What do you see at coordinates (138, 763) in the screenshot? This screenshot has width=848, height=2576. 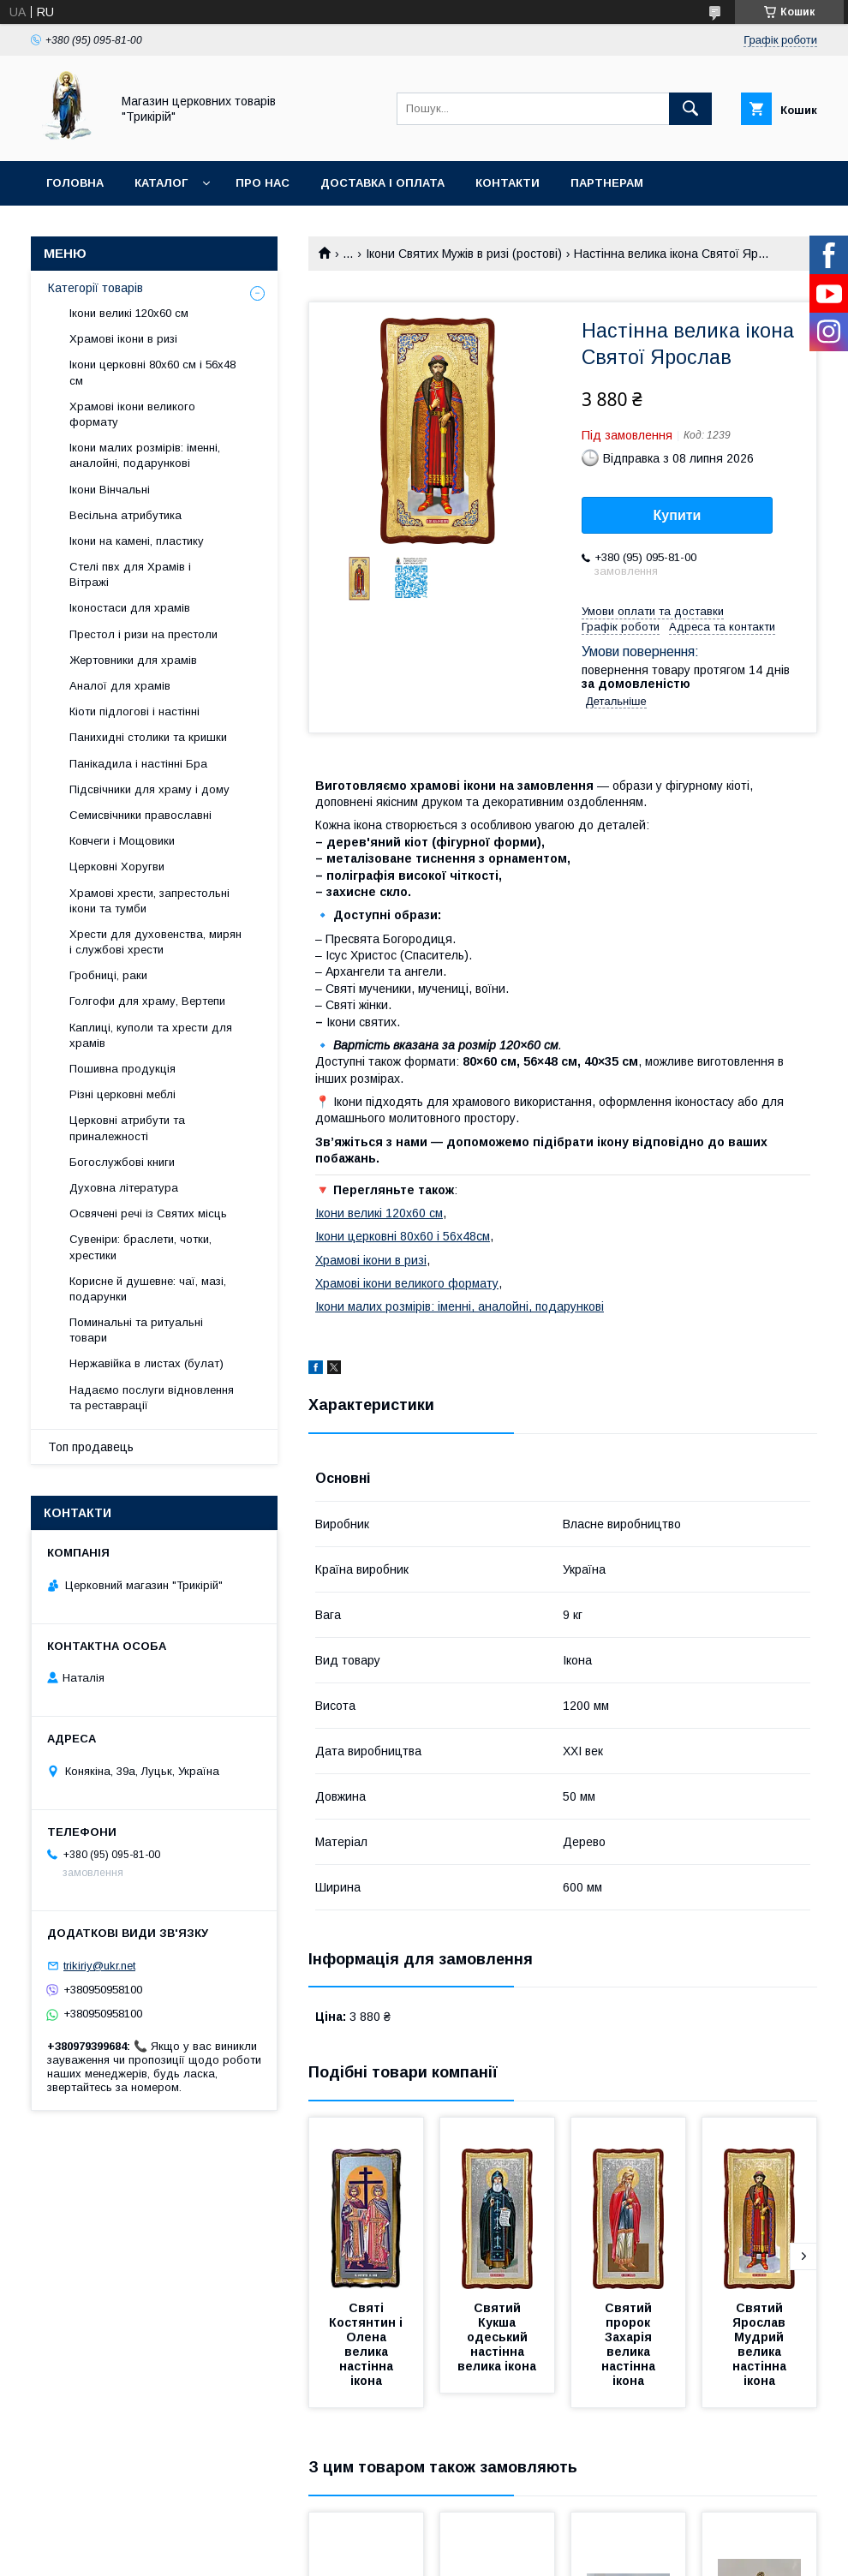 I see `Панікадила і настінні Бра` at bounding box center [138, 763].